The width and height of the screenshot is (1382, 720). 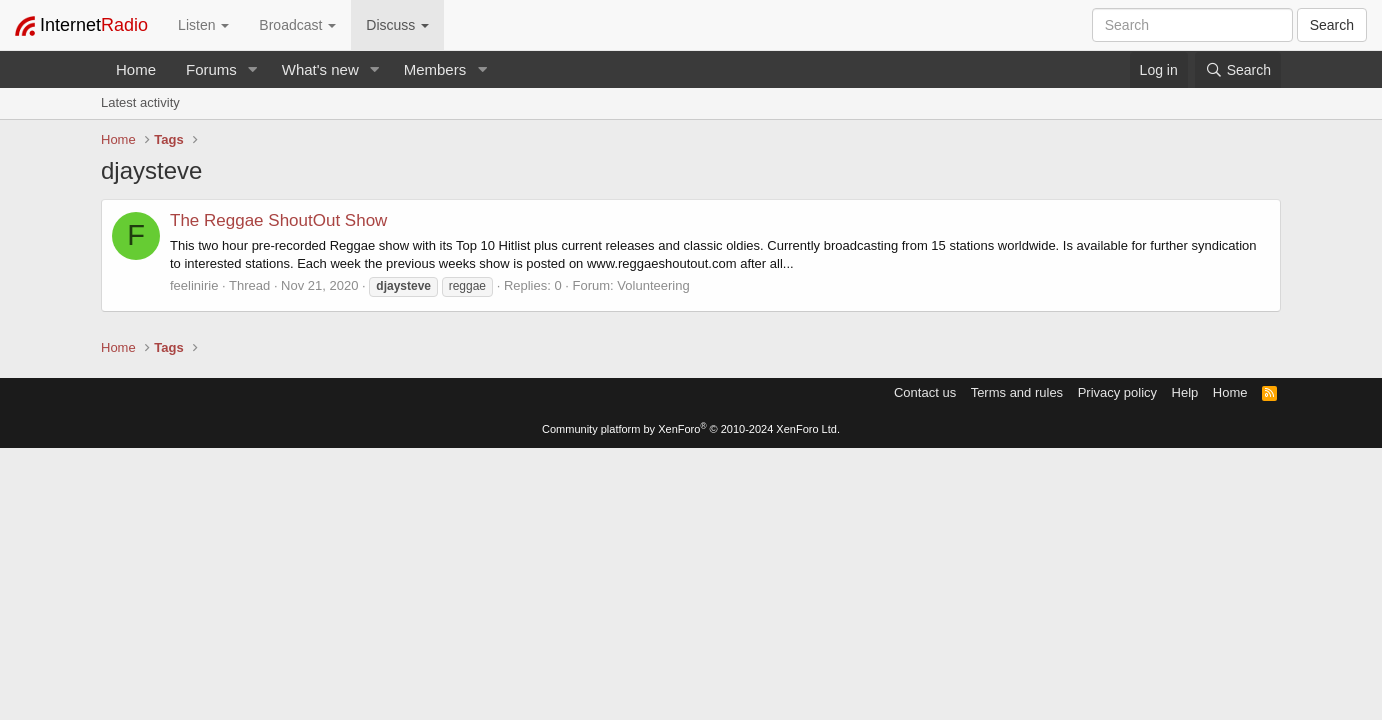 I want to click on Latest activity, so click(x=140, y=102).